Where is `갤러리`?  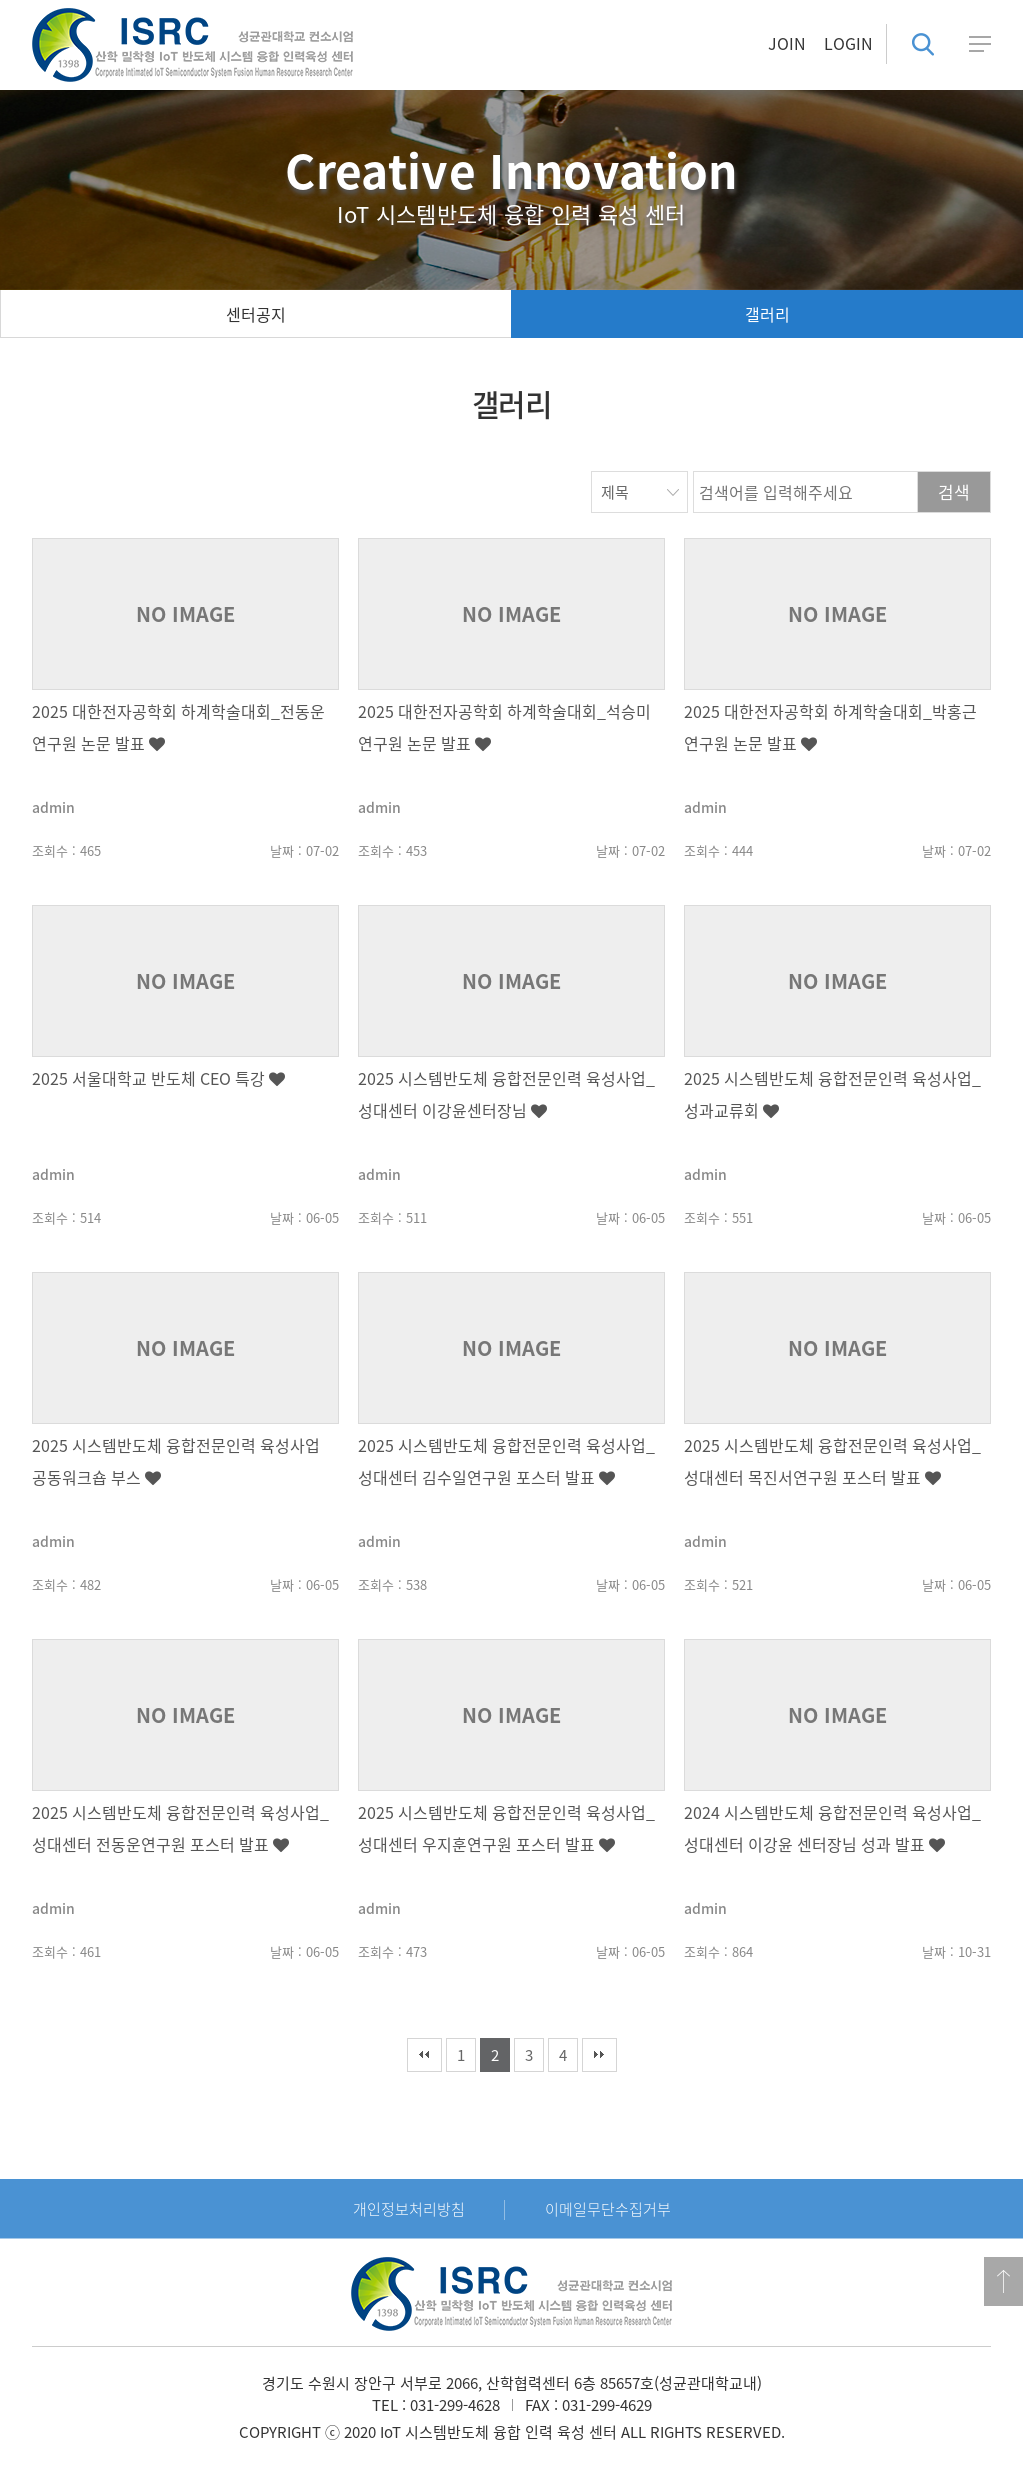 갤러리 is located at coordinates (767, 314).